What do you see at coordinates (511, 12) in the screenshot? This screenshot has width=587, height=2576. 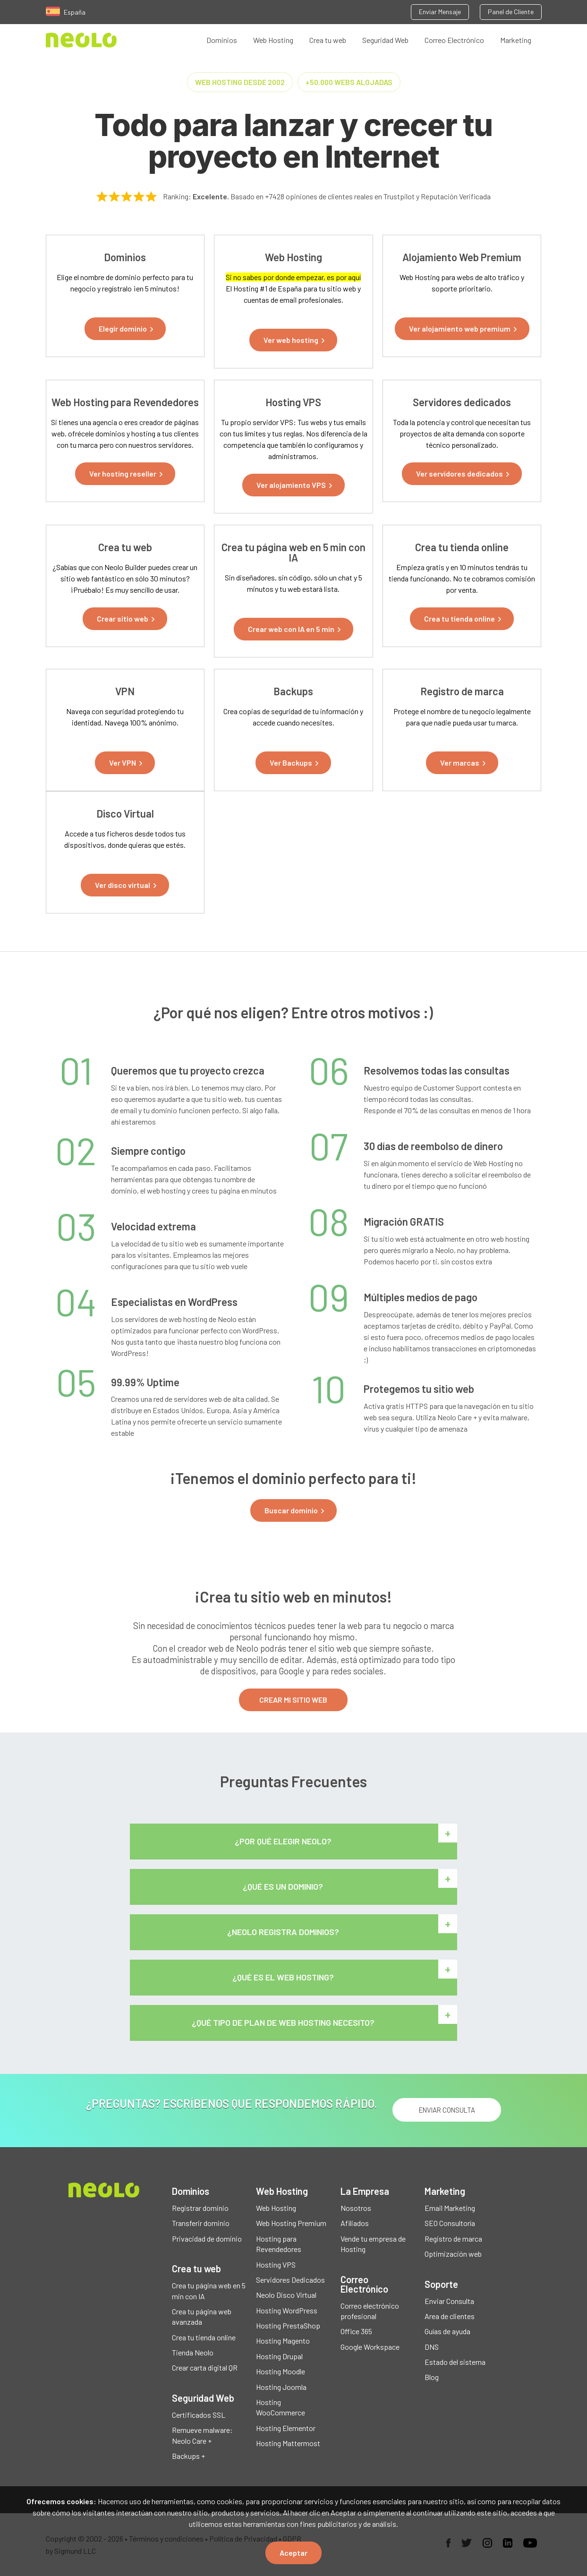 I see `Panel de Cliente` at bounding box center [511, 12].